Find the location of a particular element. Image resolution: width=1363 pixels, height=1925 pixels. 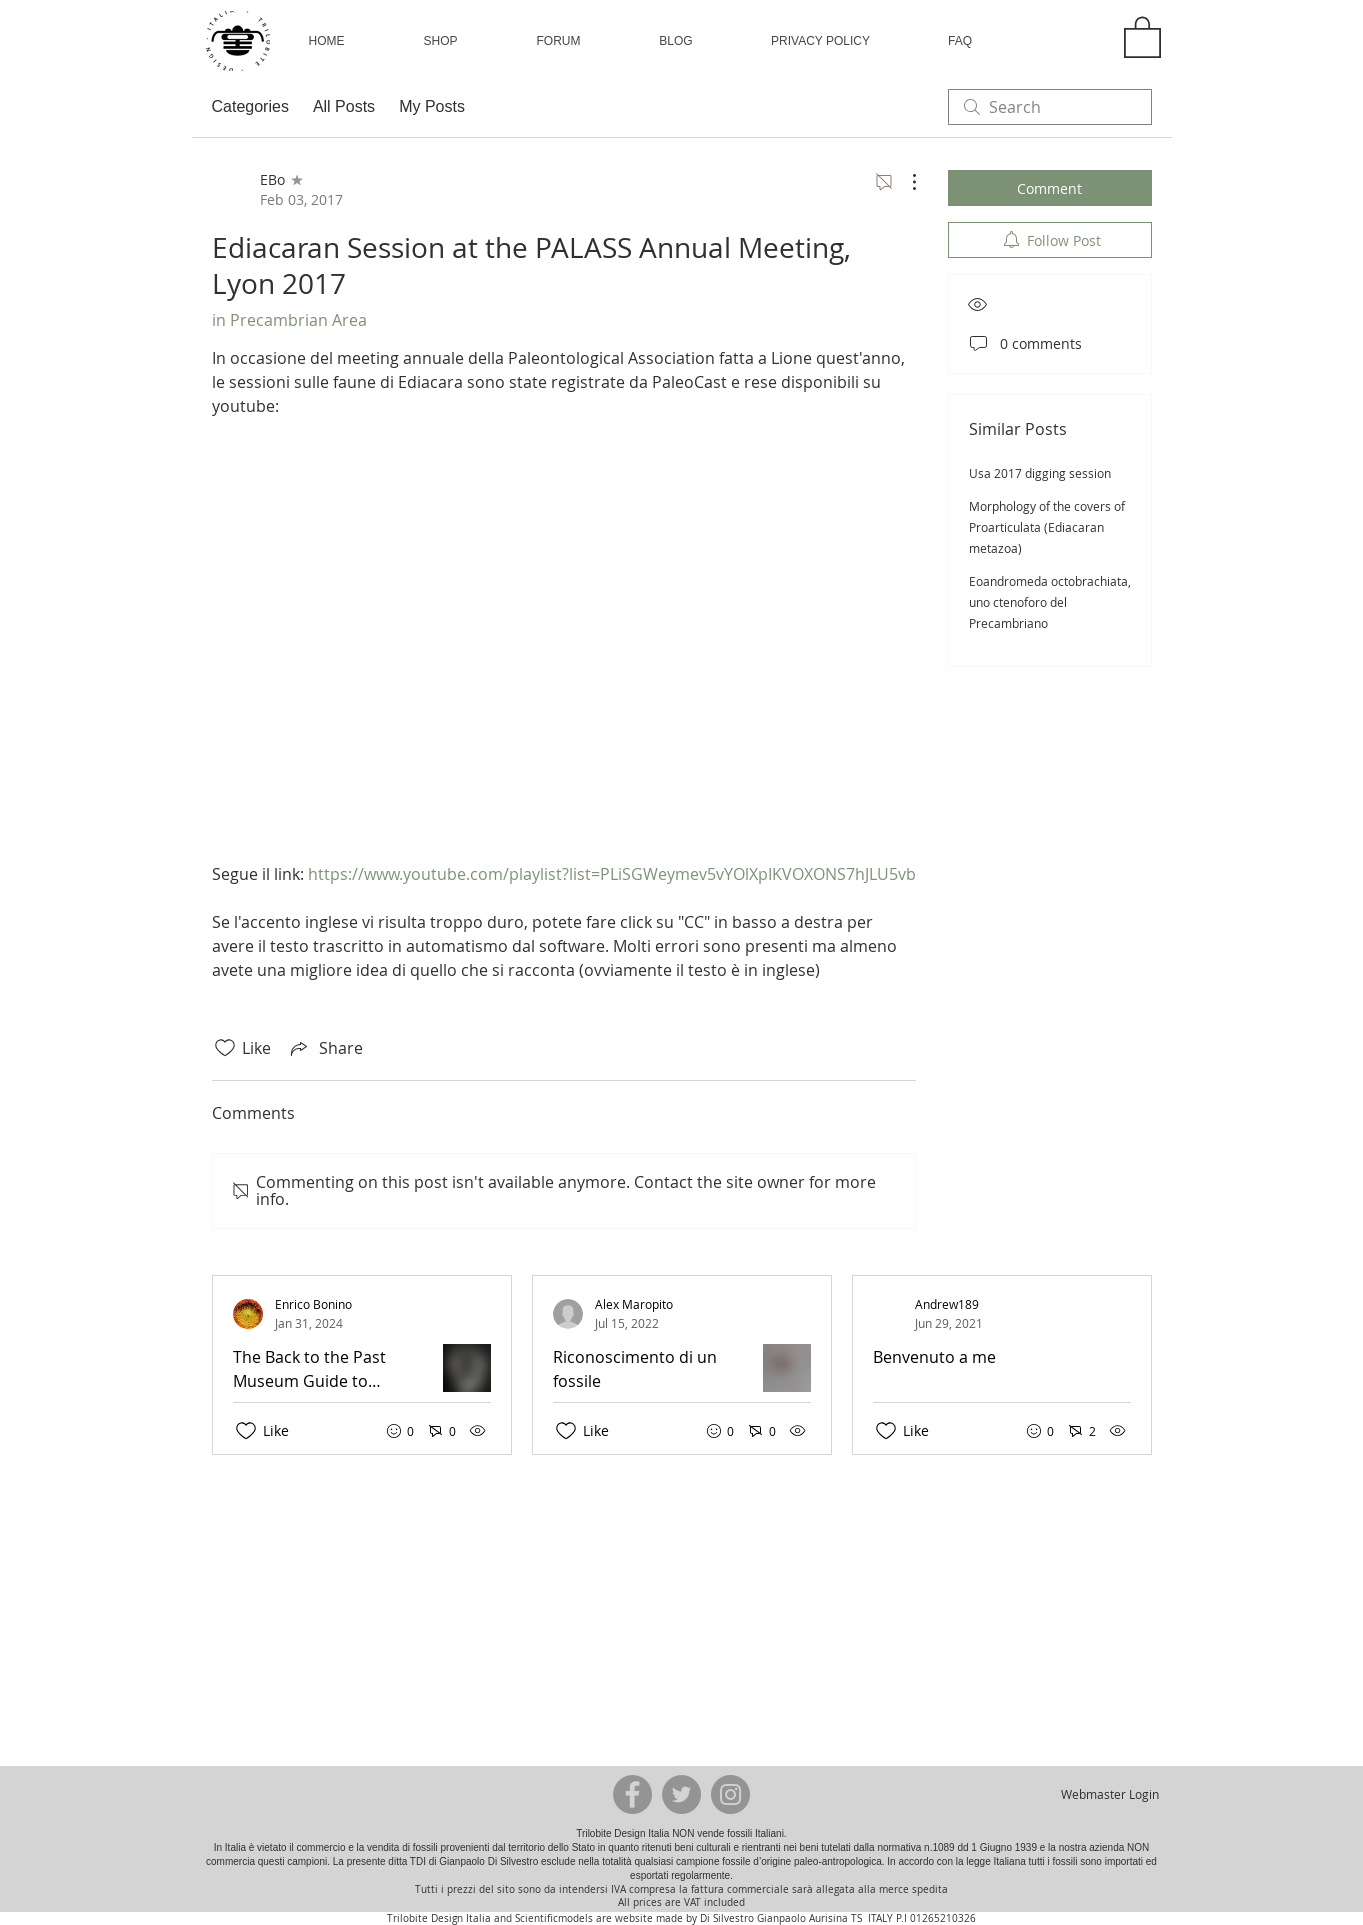

Morphology of the covers of Proarticulata (Ediacaran metazoa) is located at coordinates (1047, 527).